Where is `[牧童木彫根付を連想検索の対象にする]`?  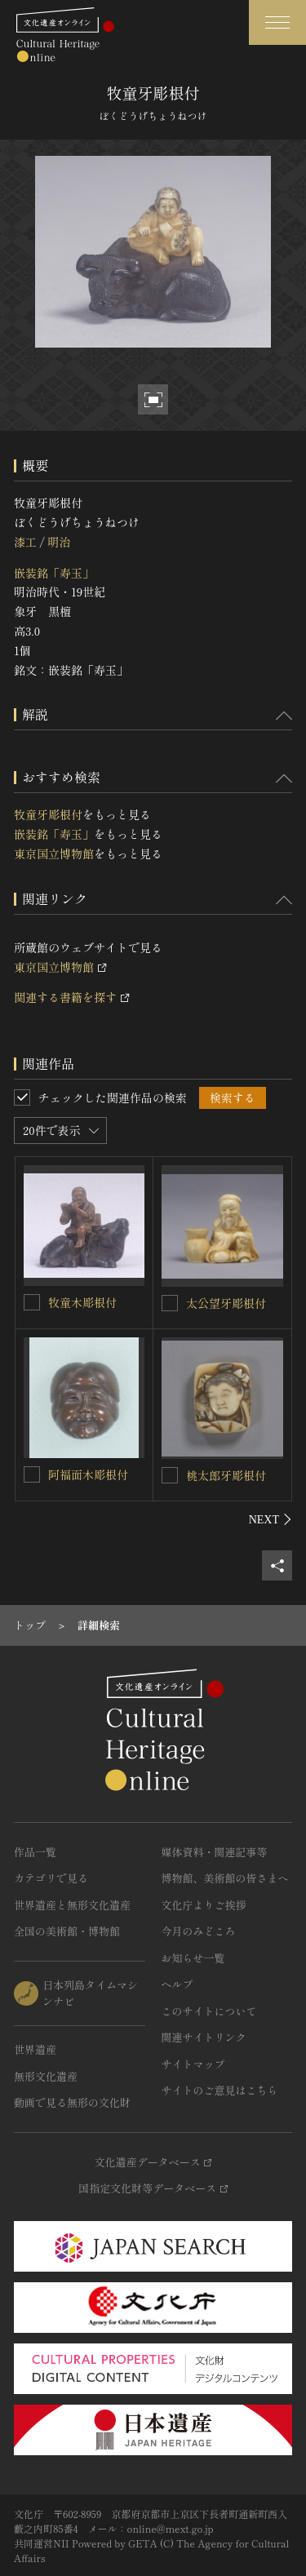
[牧童木彫根付を連想検索の対象にする] is located at coordinates (32, 1302).